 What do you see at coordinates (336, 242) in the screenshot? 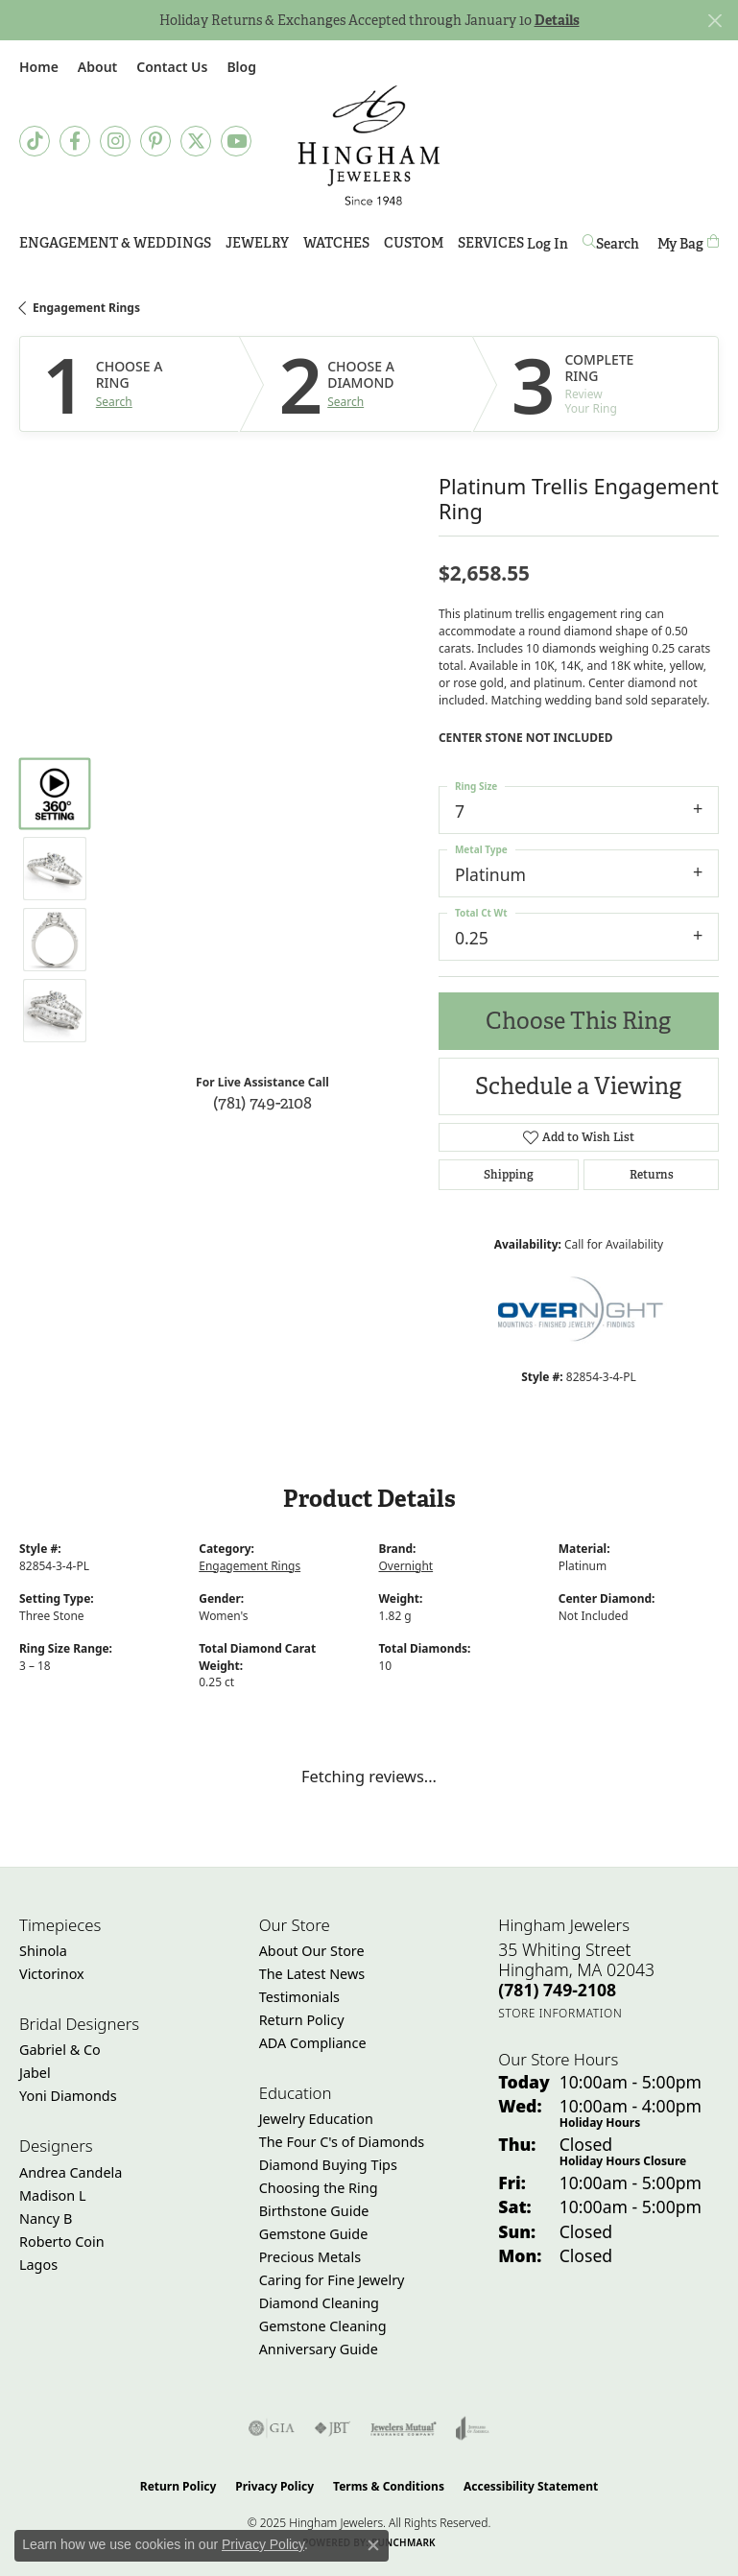
I see `Watches` at bounding box center [336, 242].